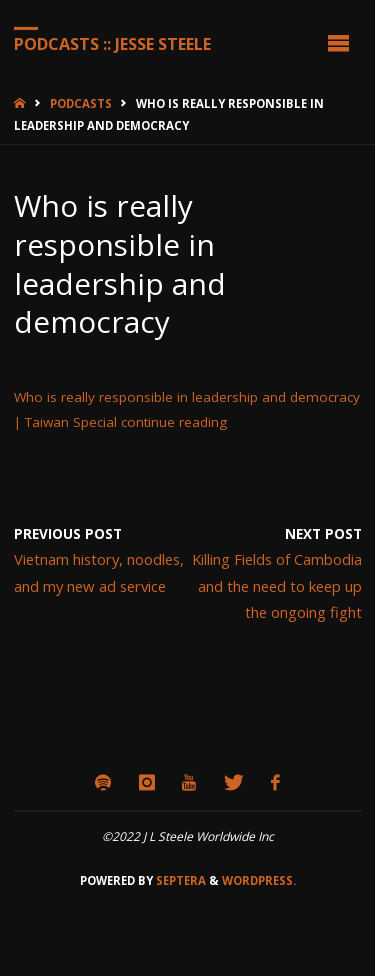 Image resolution: width=375 pixels, height=976 pixels. I want to click on Septera, so click(179, 880).